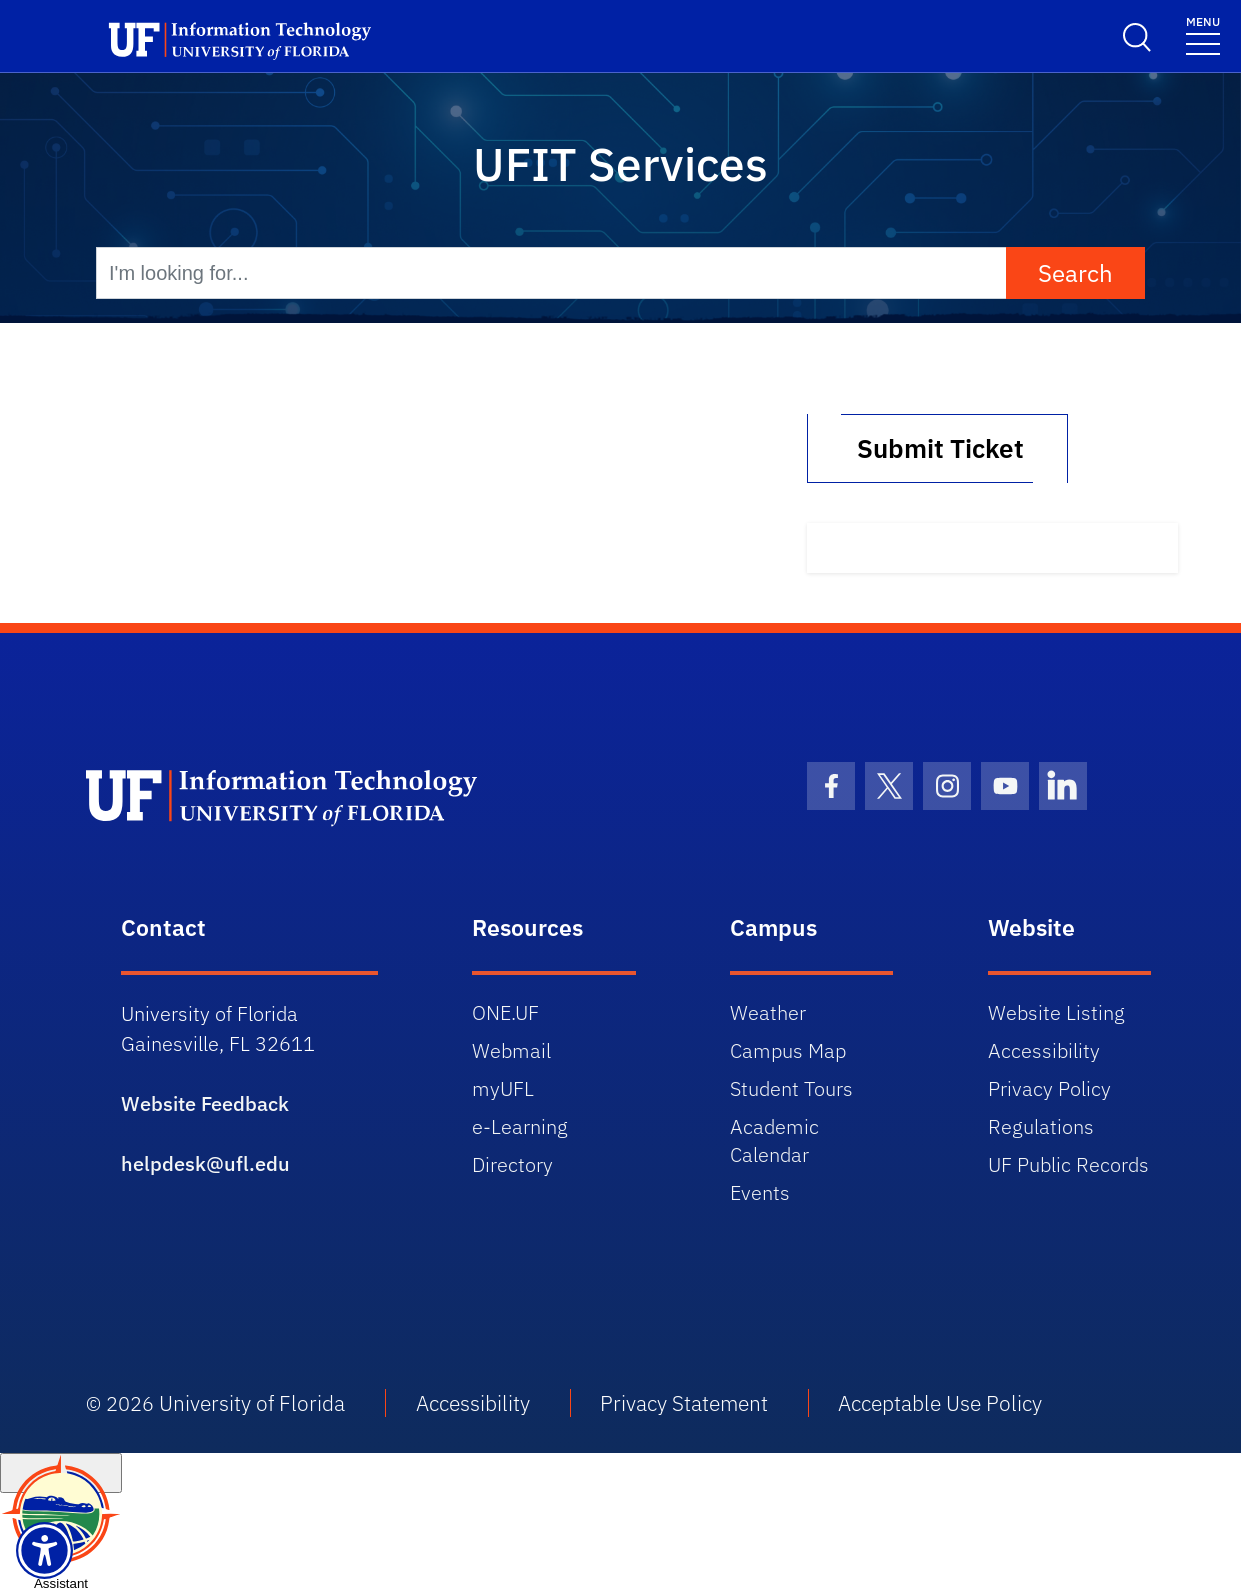 This screenshot has width=1241, height=1595. Describe the element at coordinates (1056, 1012) in the screenshot. I see `Website Listing` at that location.